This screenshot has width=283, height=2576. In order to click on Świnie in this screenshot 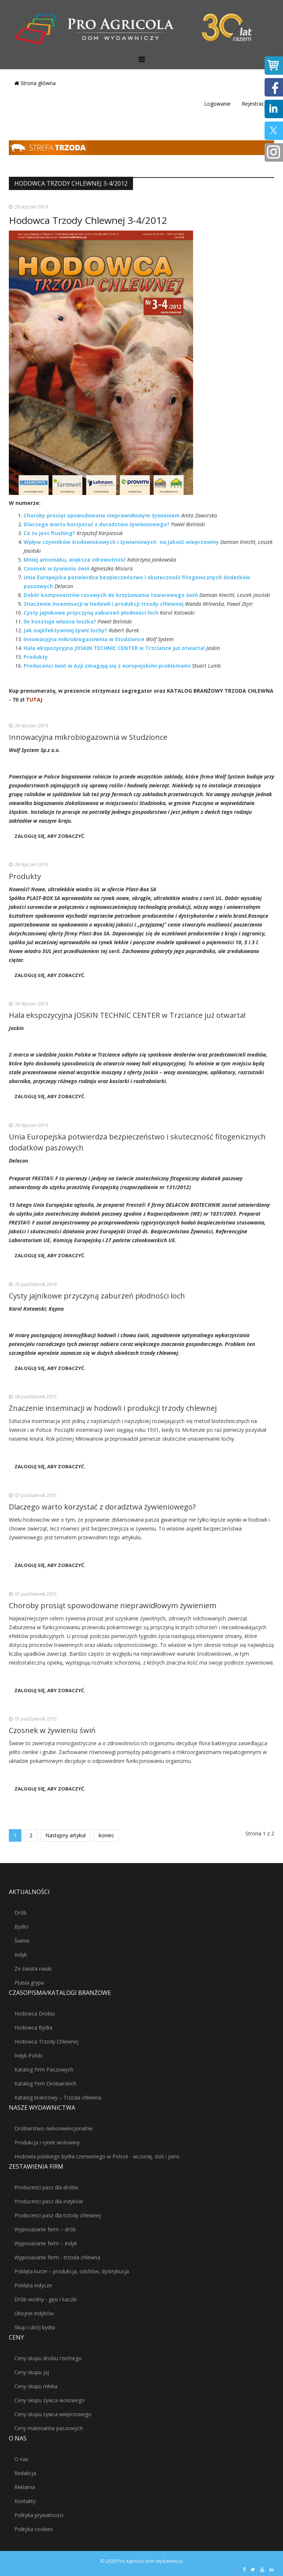, I will do `click(21, 1940)`.